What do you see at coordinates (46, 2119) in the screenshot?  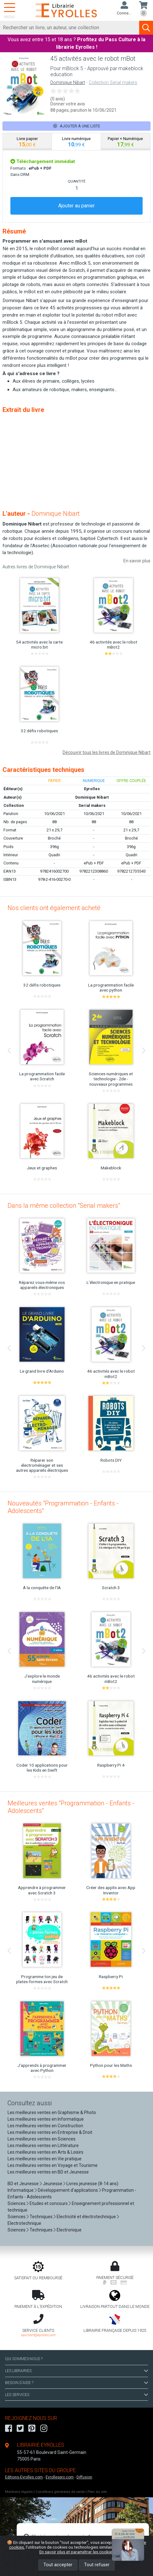 I see `Les meilleures ventes en Informatique` at bounding box center [46, 2119].